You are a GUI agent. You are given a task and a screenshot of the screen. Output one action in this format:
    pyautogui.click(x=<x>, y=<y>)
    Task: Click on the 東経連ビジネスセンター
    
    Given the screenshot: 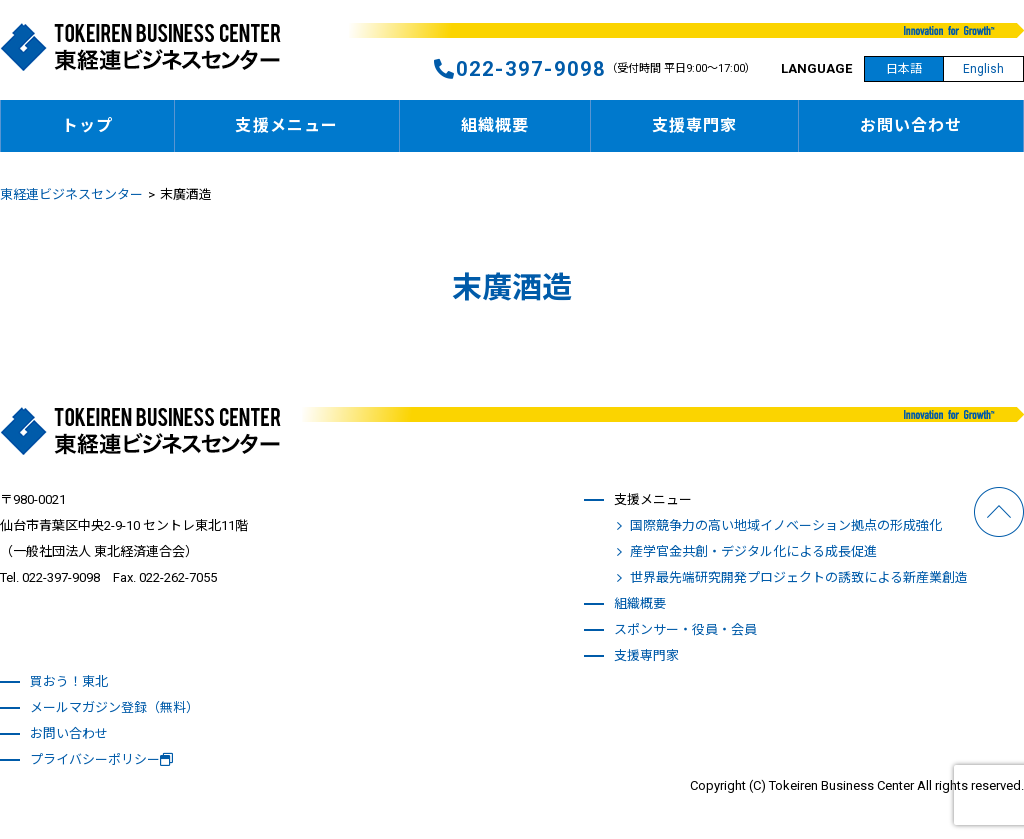 What is the action you would take?
    pyautogui.click(x=71, y=194)
    